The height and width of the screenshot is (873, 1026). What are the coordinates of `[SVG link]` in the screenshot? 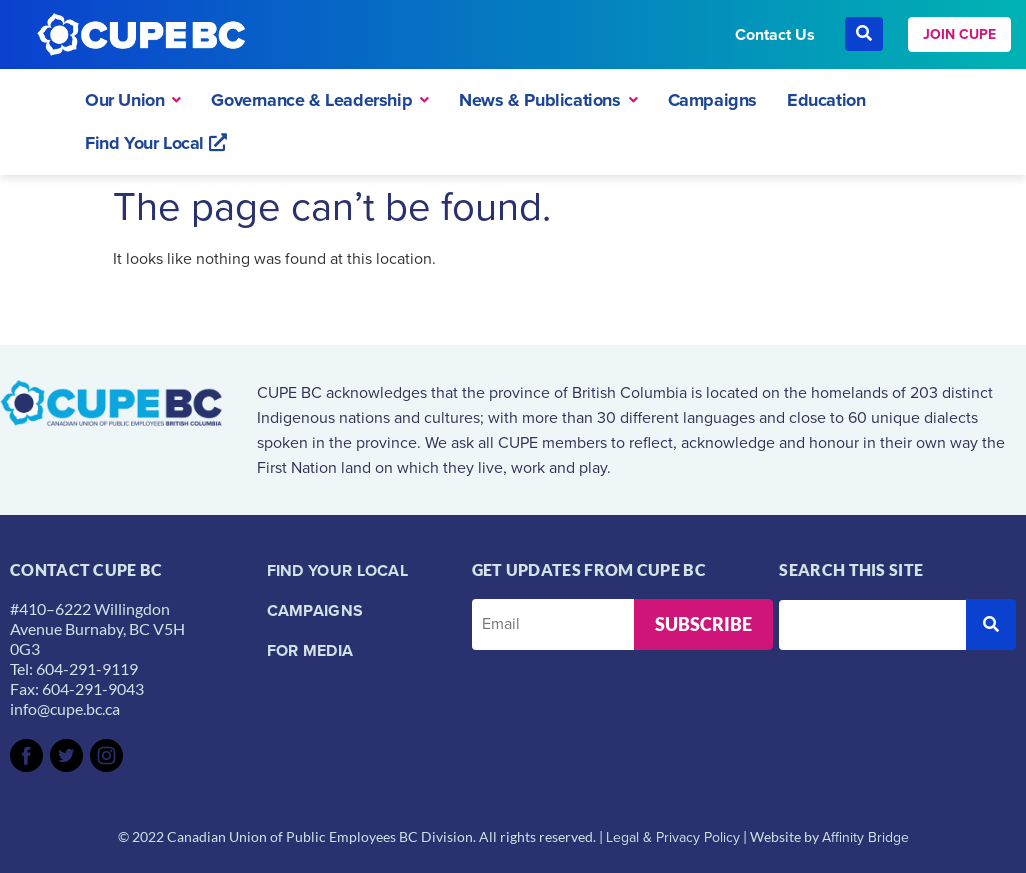 It's located at (26, 755).